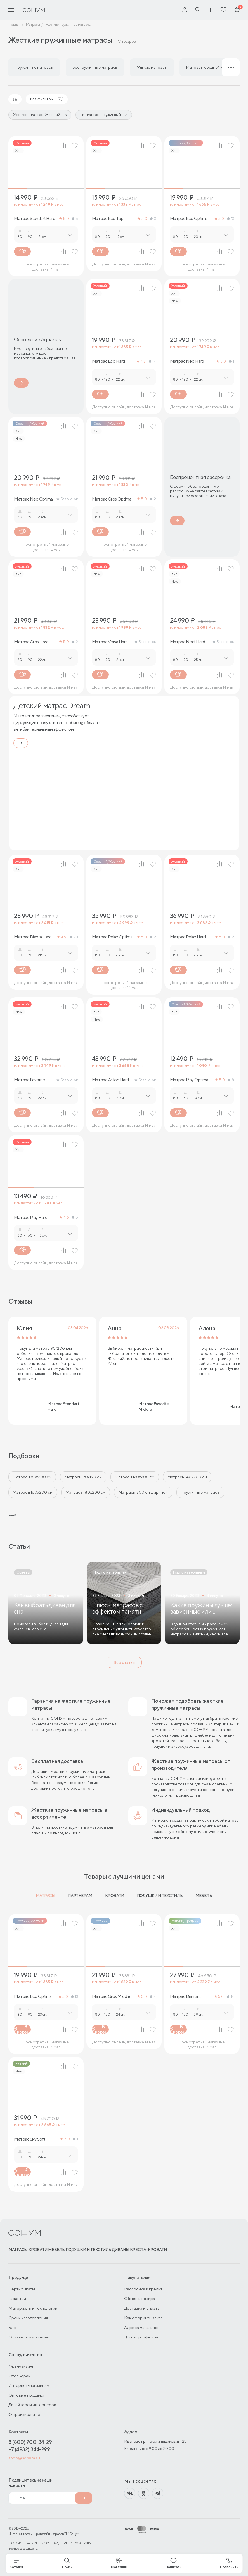  What do you see at coordinates (108, 361) in the screenshot?
I see `Матрас Eco Hard` at bounding box center [108, 361].